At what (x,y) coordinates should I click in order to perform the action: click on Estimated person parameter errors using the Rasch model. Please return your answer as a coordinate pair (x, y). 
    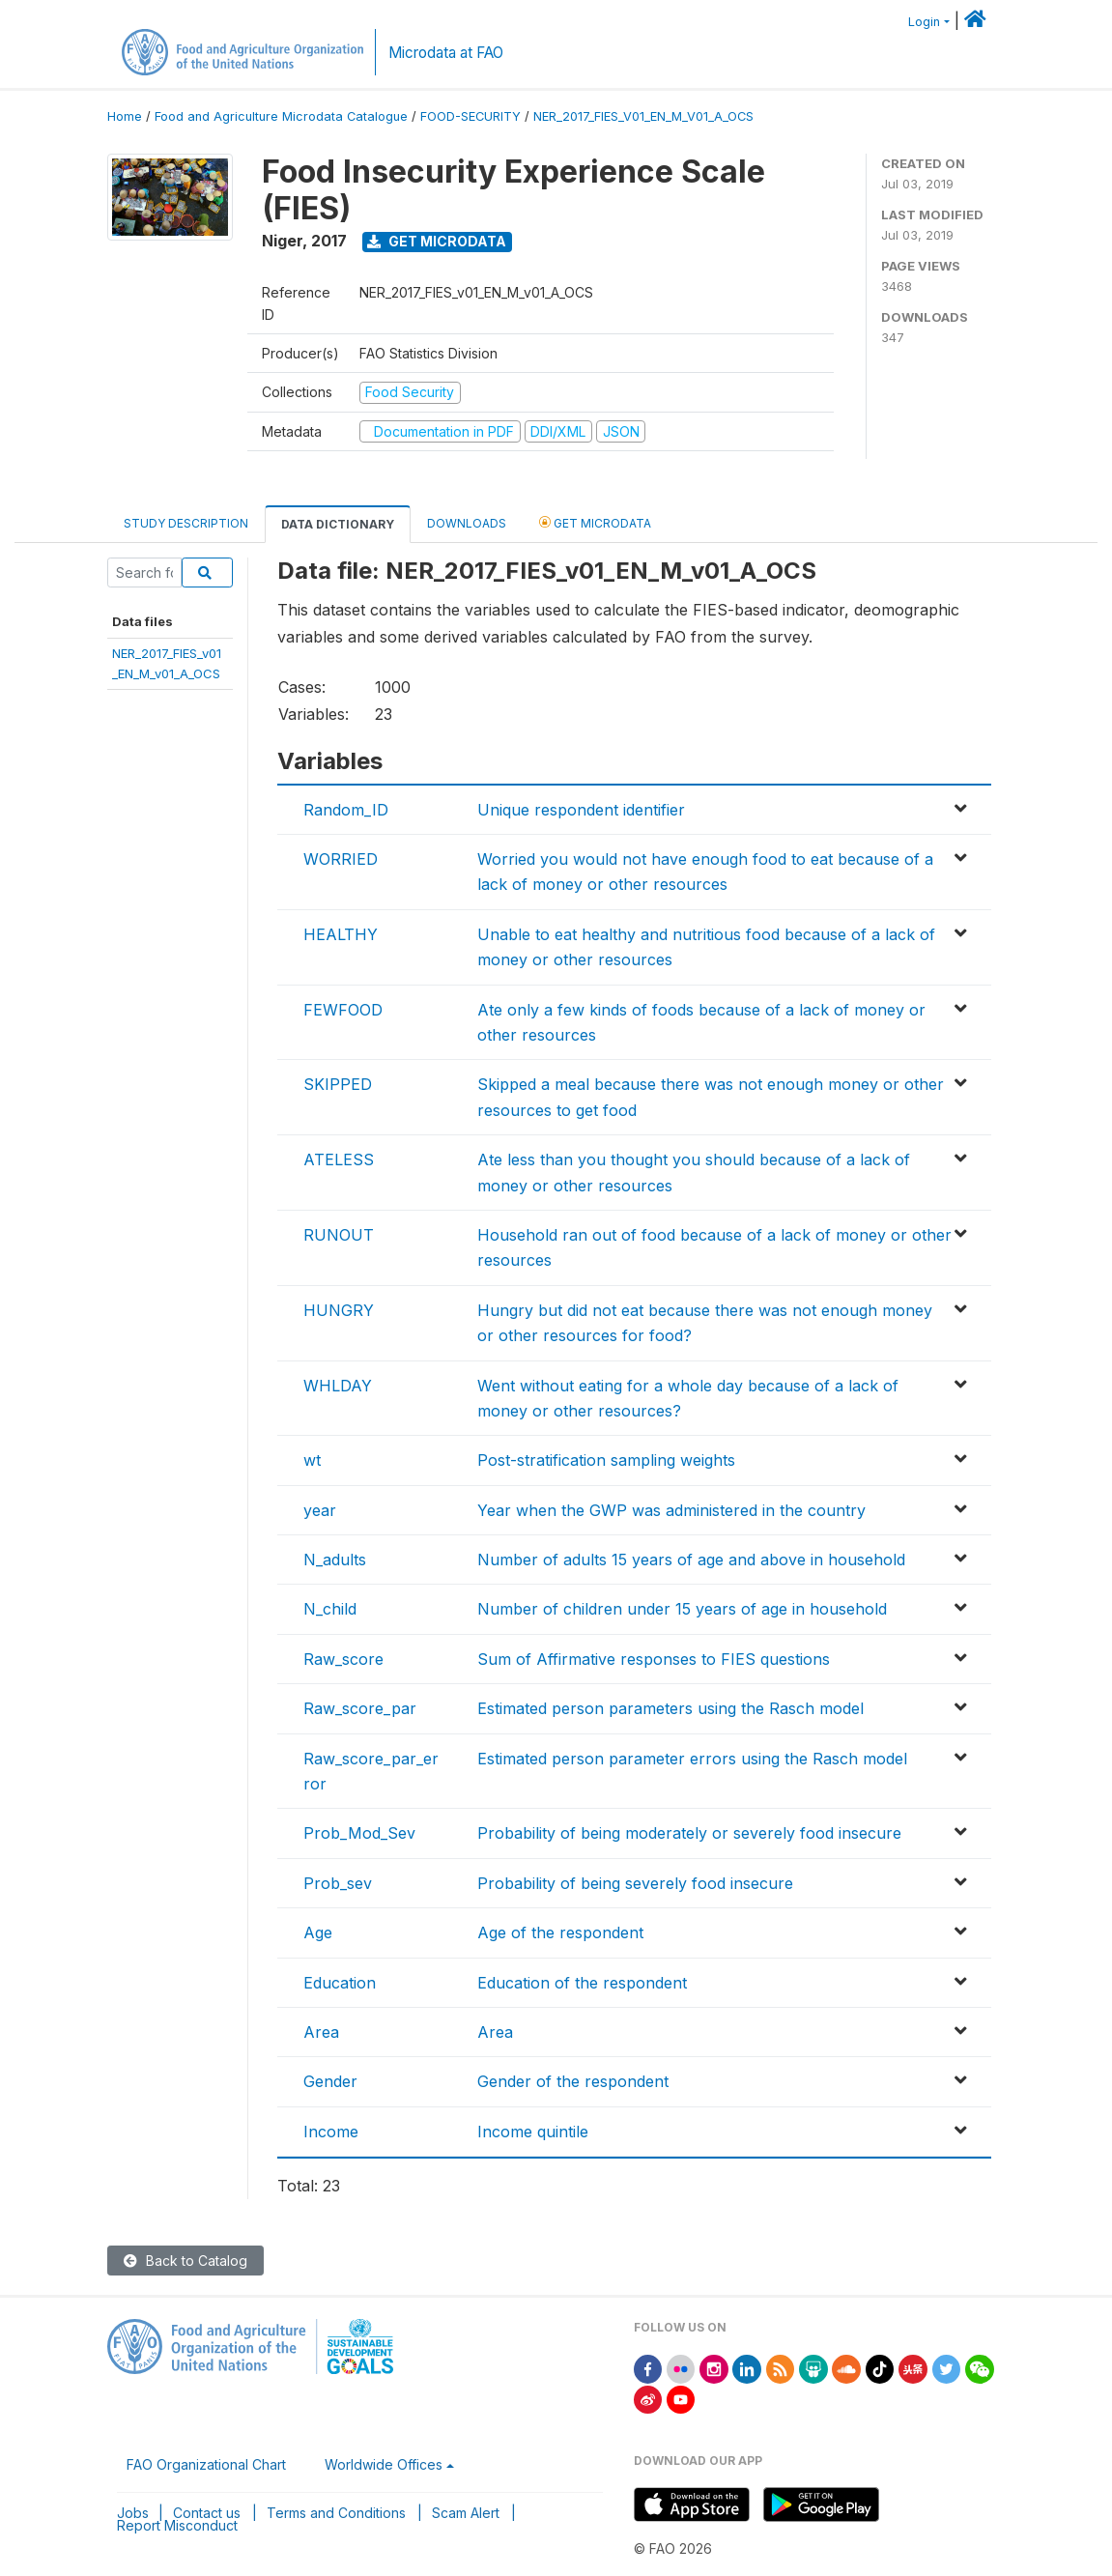
    Looking at the image, I should click on (692, 1758).